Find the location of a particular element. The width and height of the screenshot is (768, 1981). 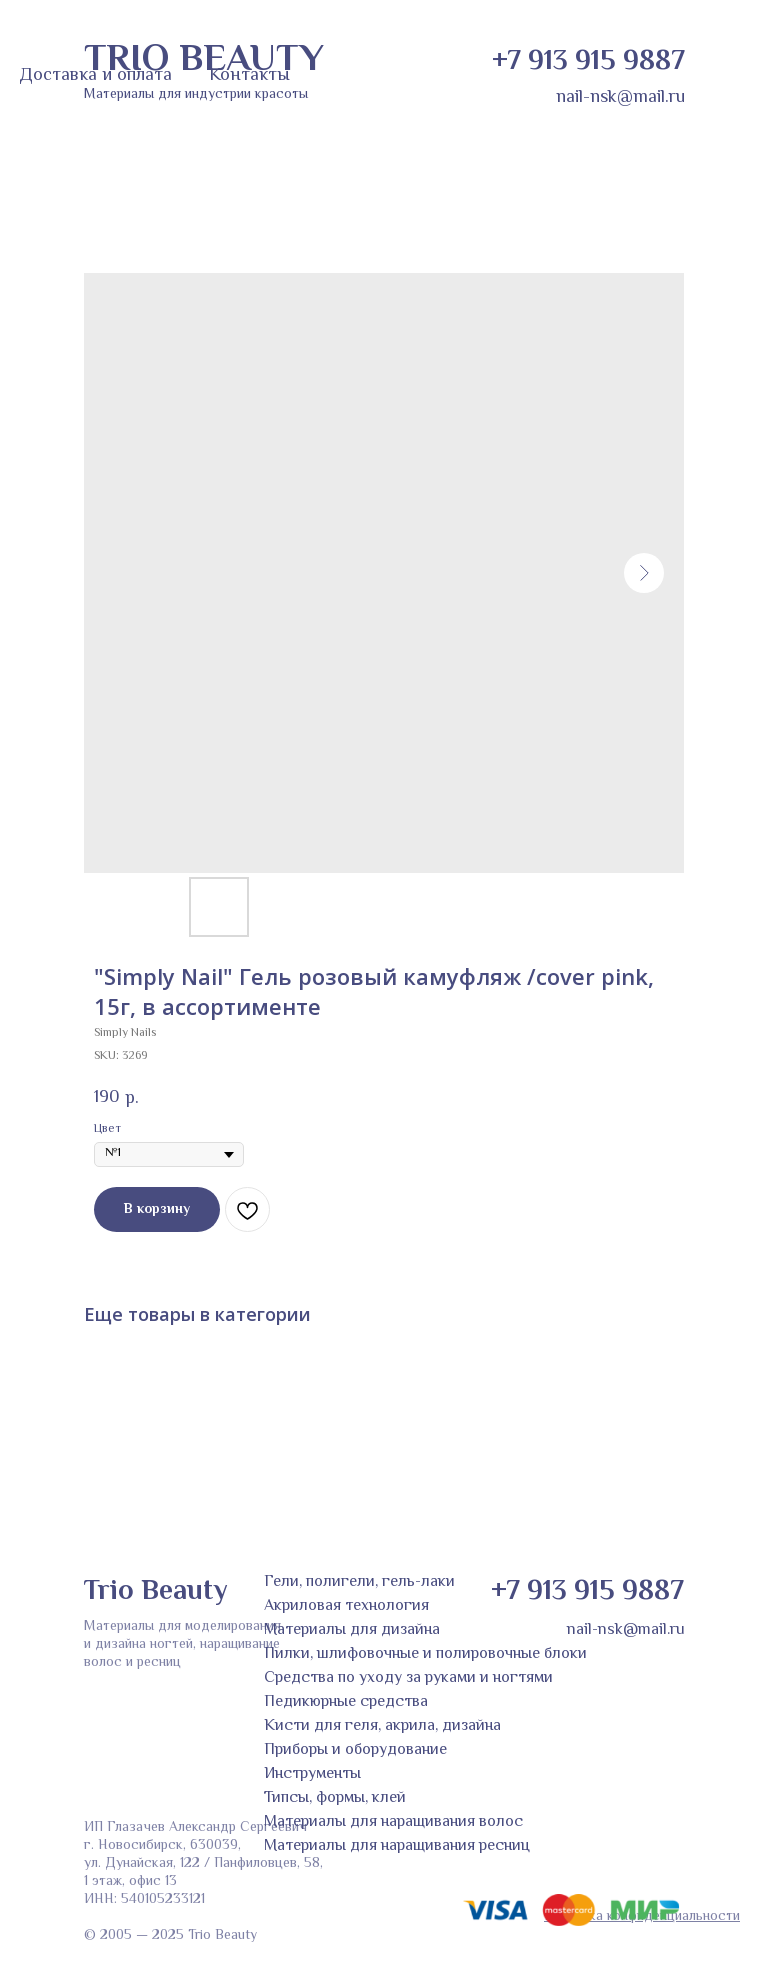

TRIO BEAUTY is located at coordinates (204, 61).